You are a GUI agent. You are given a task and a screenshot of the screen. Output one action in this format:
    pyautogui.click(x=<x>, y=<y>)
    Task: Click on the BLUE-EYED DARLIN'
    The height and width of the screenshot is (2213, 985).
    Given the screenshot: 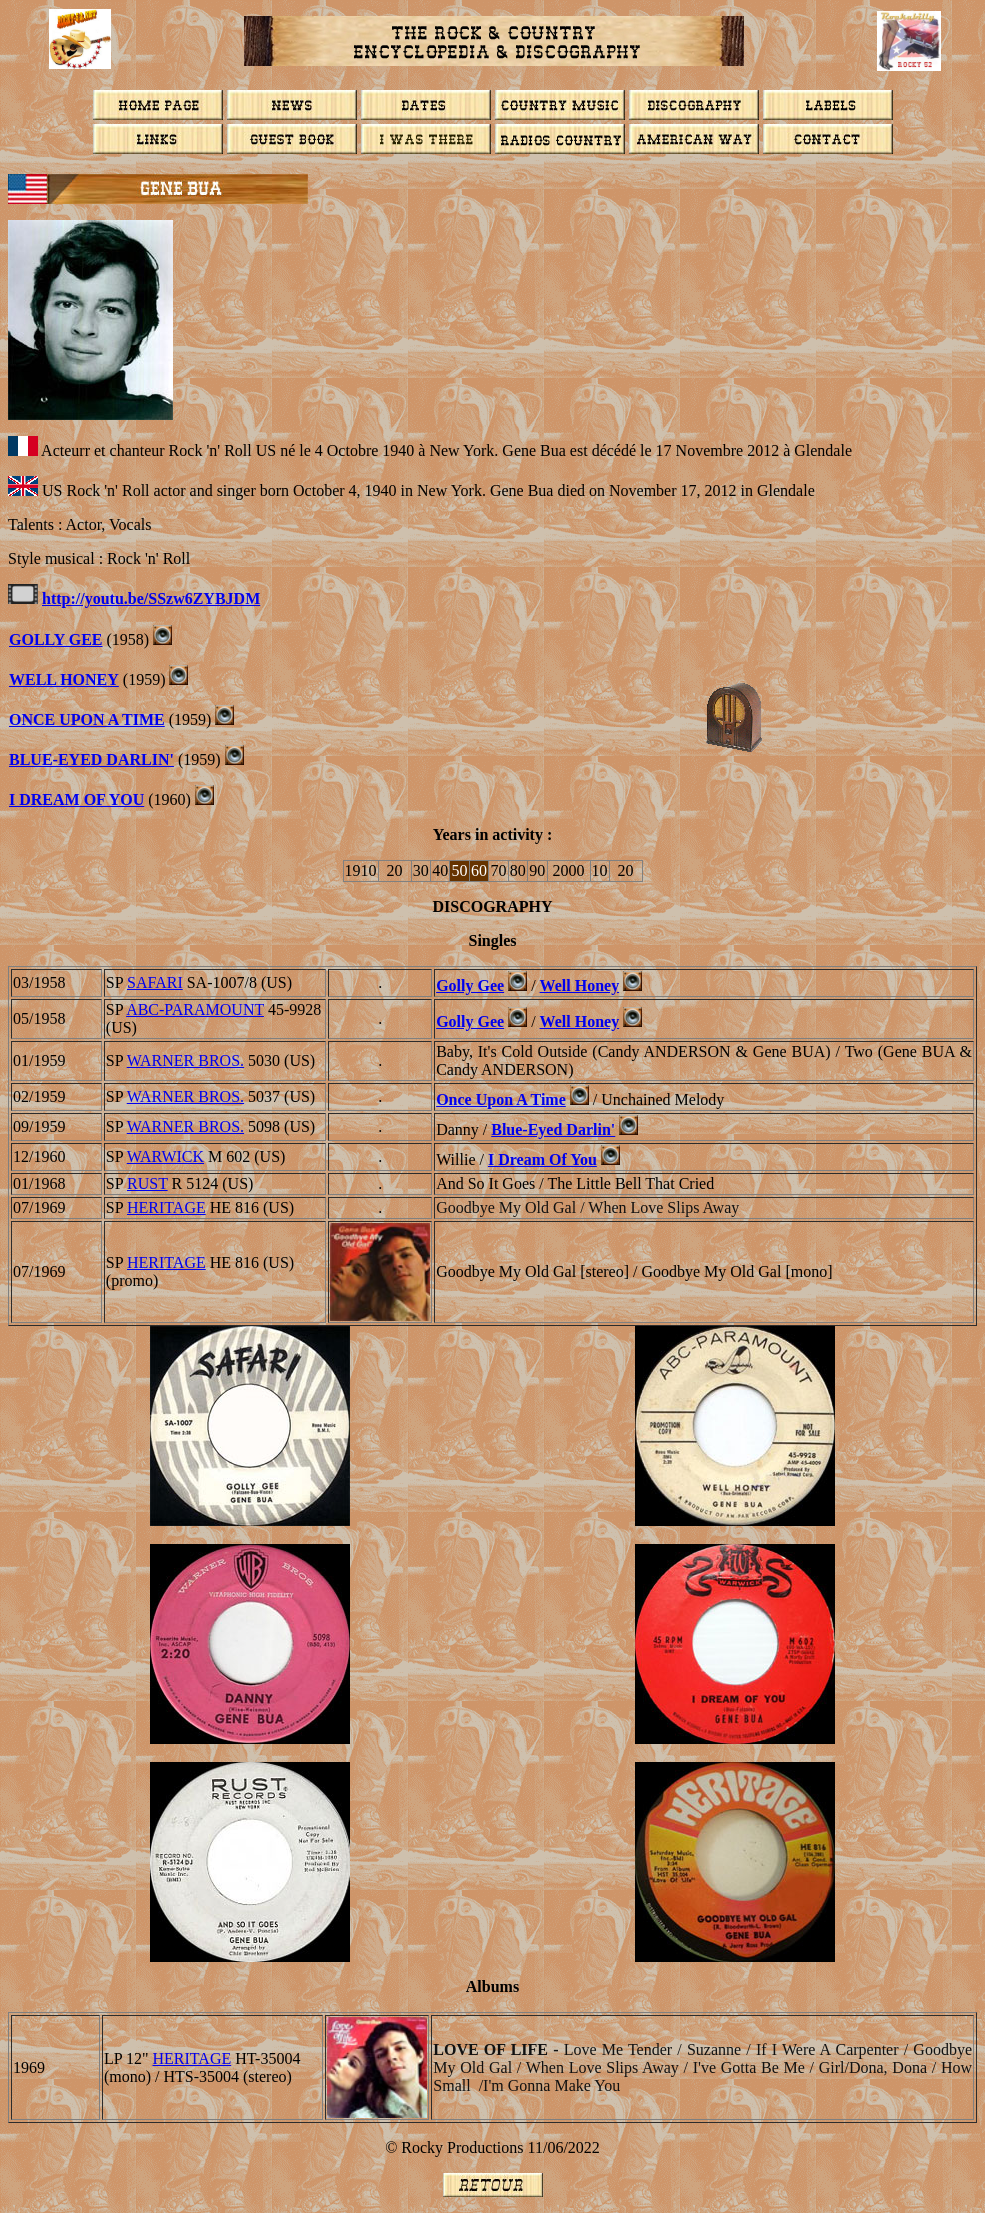 What is the action you would take?
    pyautogui.click(x=91, y=759)
    